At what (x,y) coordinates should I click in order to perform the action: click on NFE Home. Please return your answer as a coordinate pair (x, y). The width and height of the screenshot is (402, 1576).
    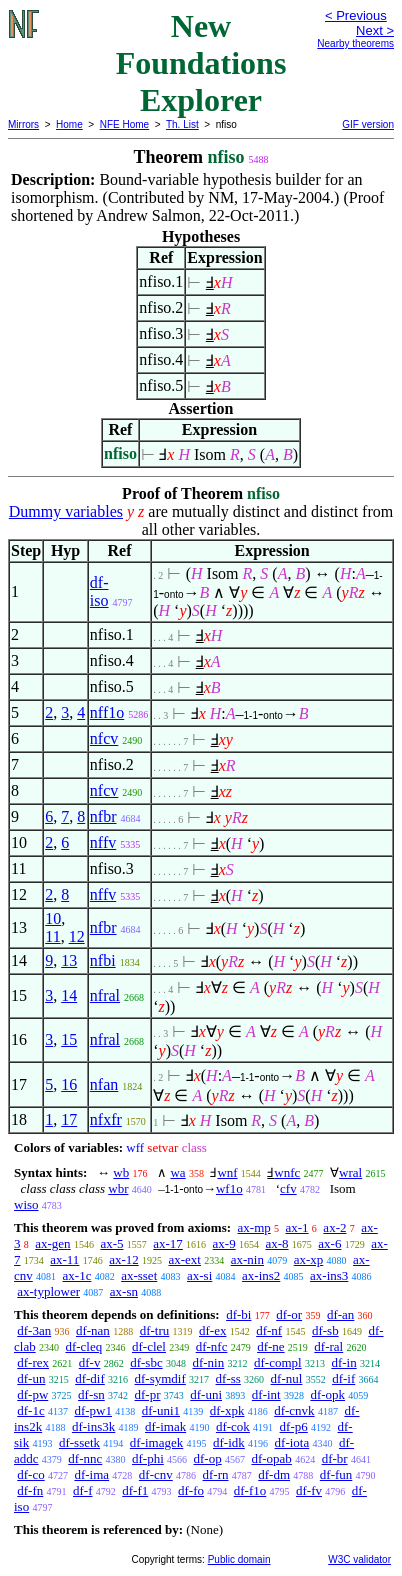
    Looking at the image, I should click on (124, 124).